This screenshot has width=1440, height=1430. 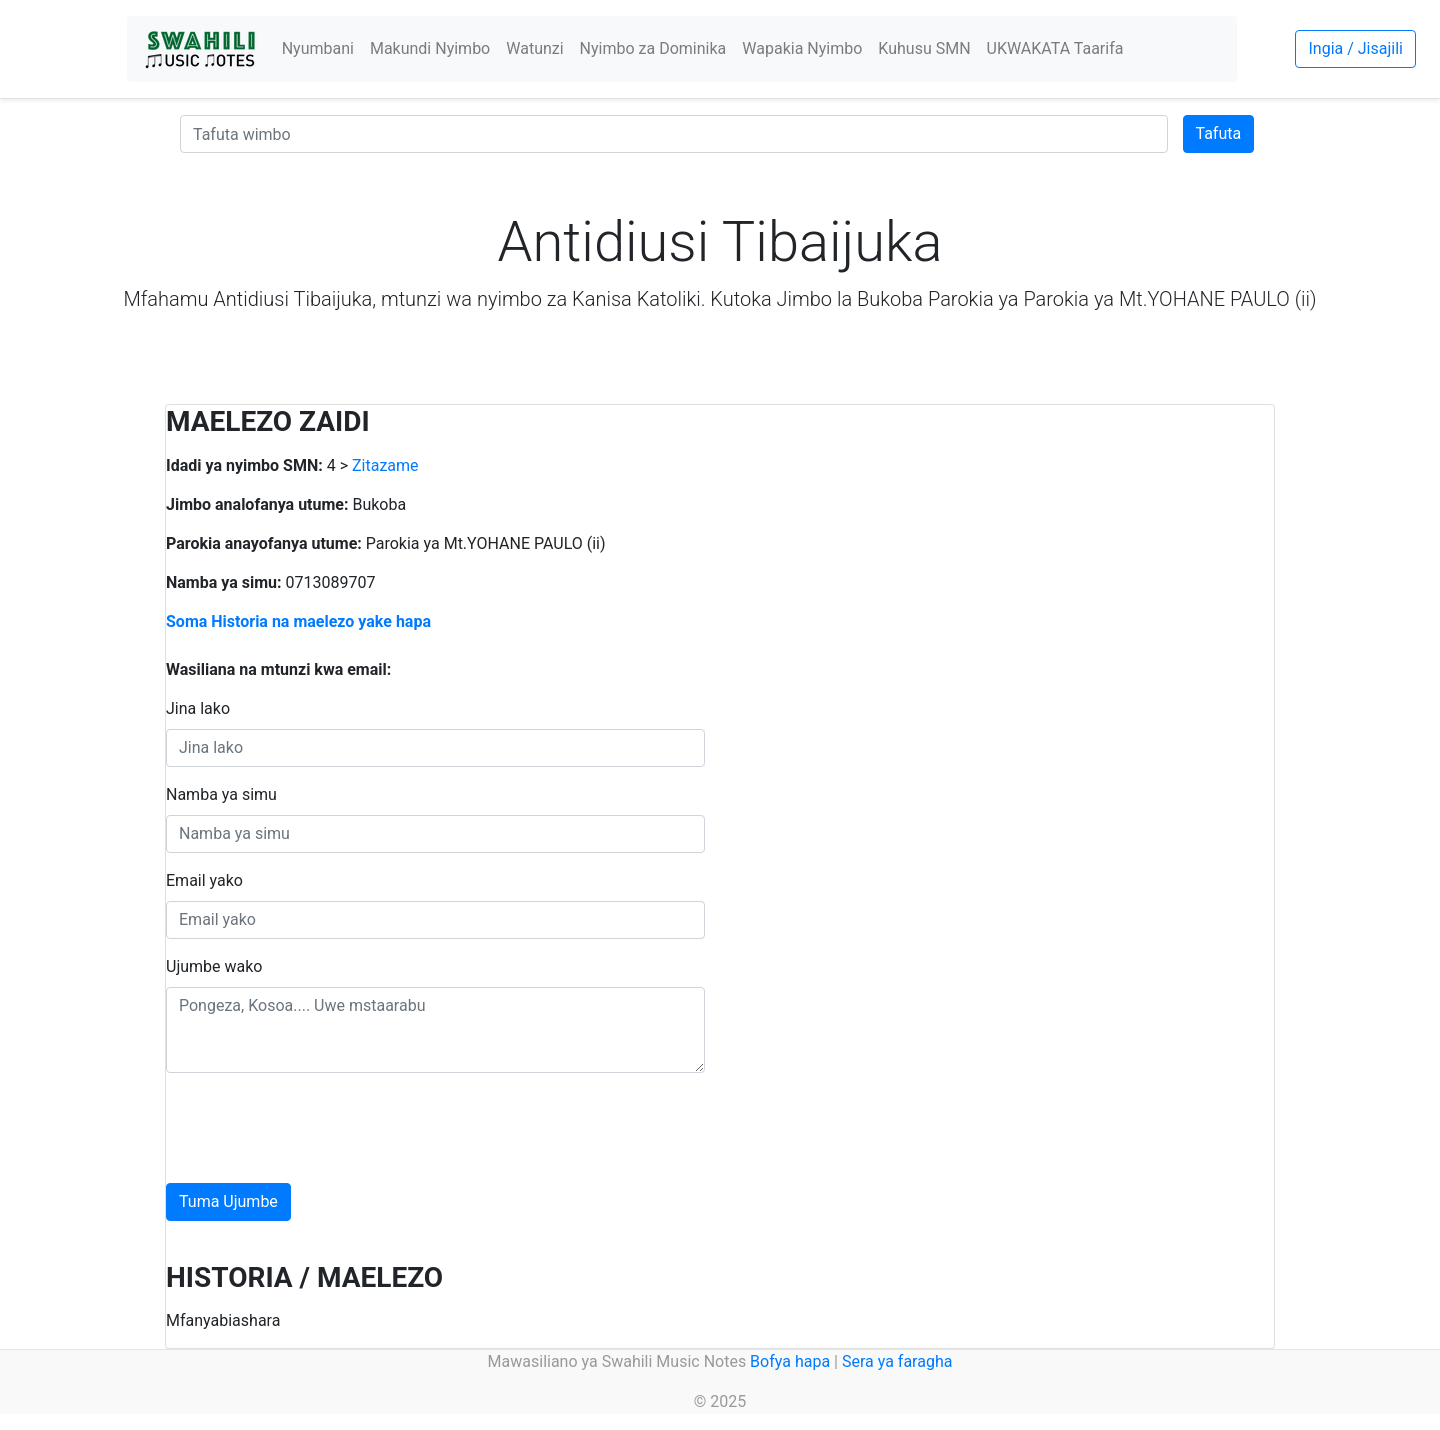 What do you see at coordinates (1219, 133) in the screenshot?
I see `Tafuta` at bounding box center [1219, 133].